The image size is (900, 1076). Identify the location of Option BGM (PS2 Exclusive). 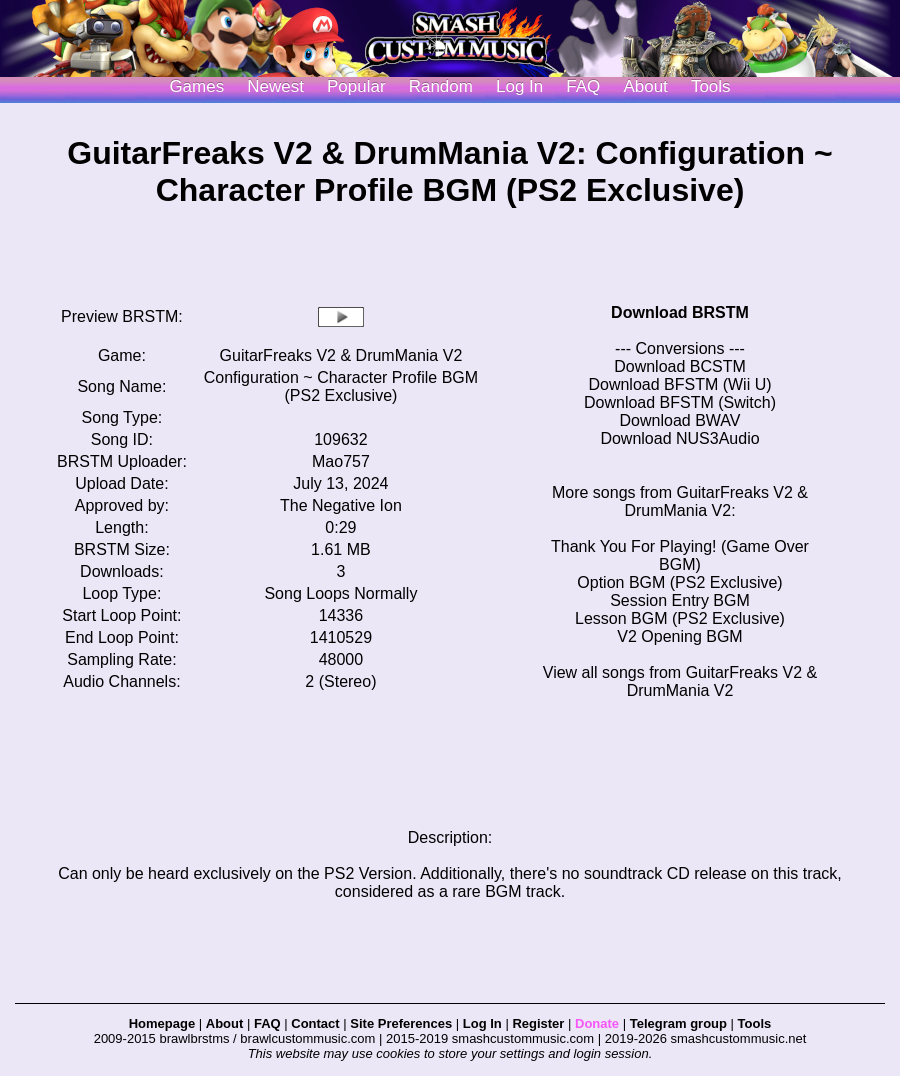
(679, 582).